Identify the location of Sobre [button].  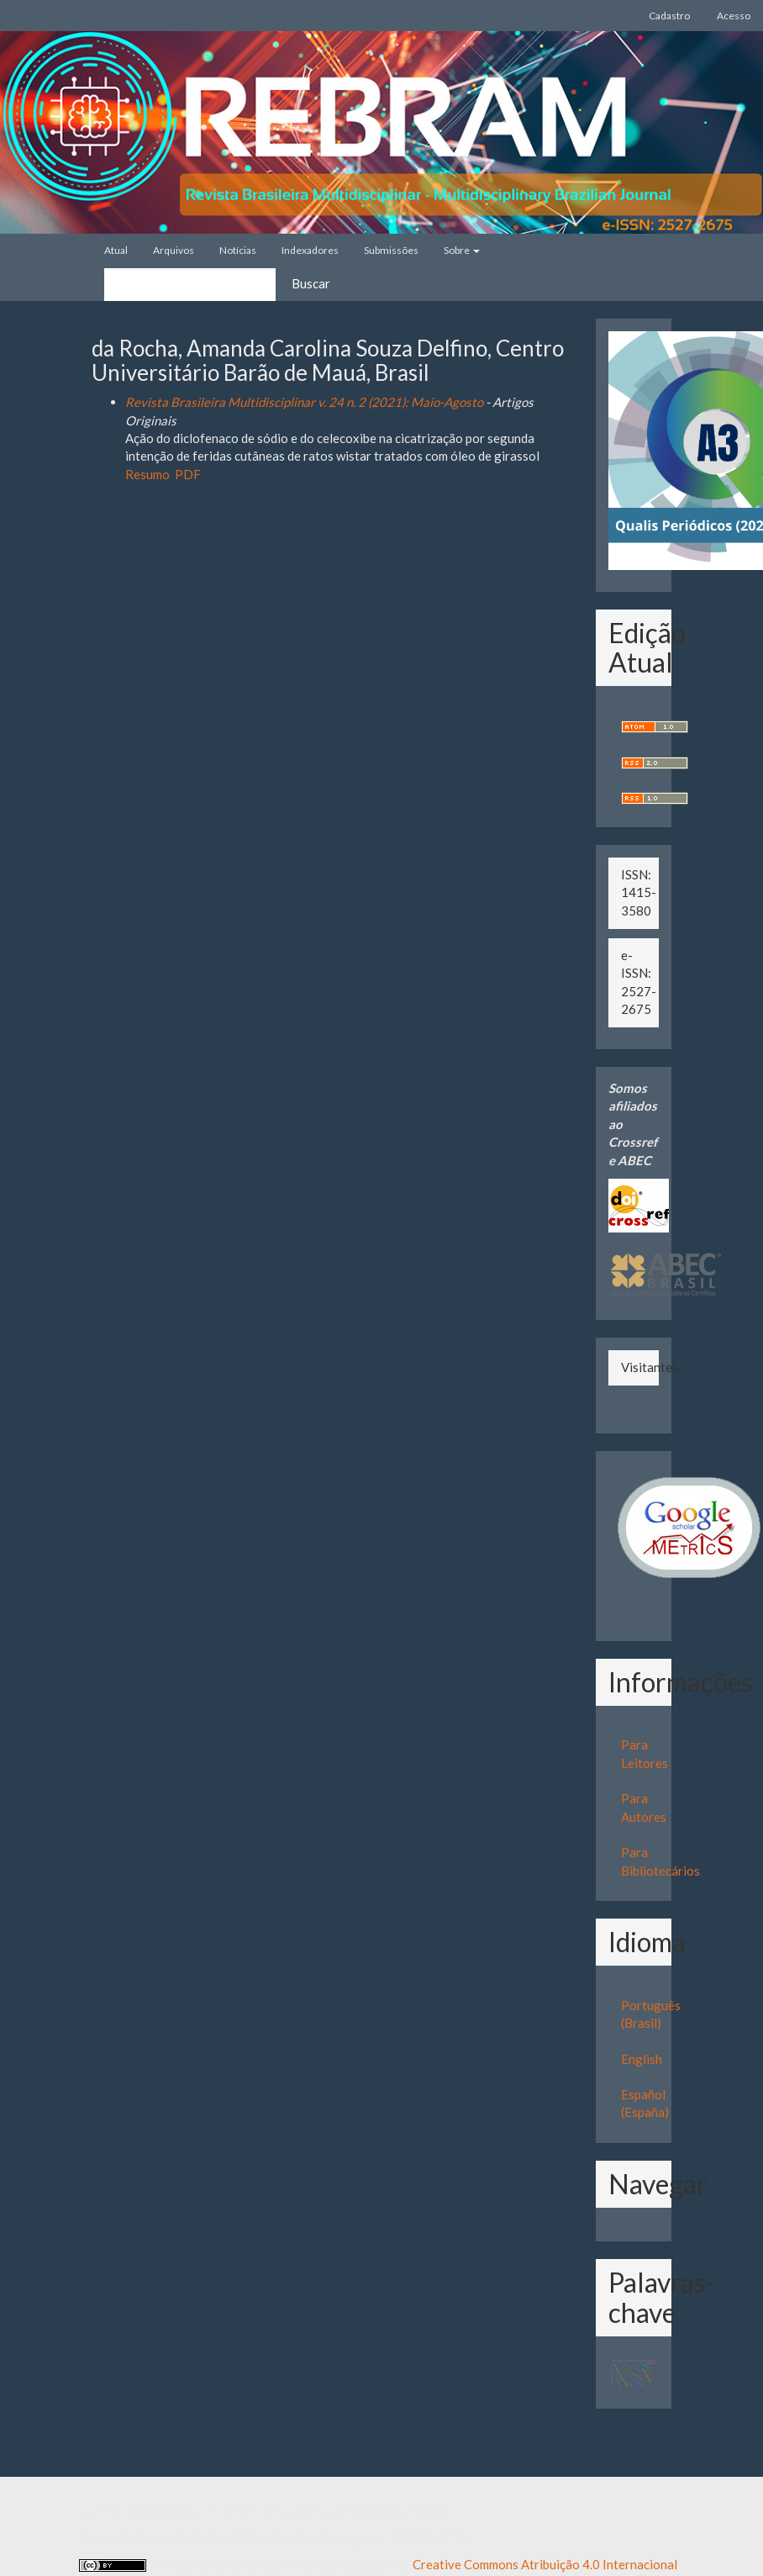
(462, 250).